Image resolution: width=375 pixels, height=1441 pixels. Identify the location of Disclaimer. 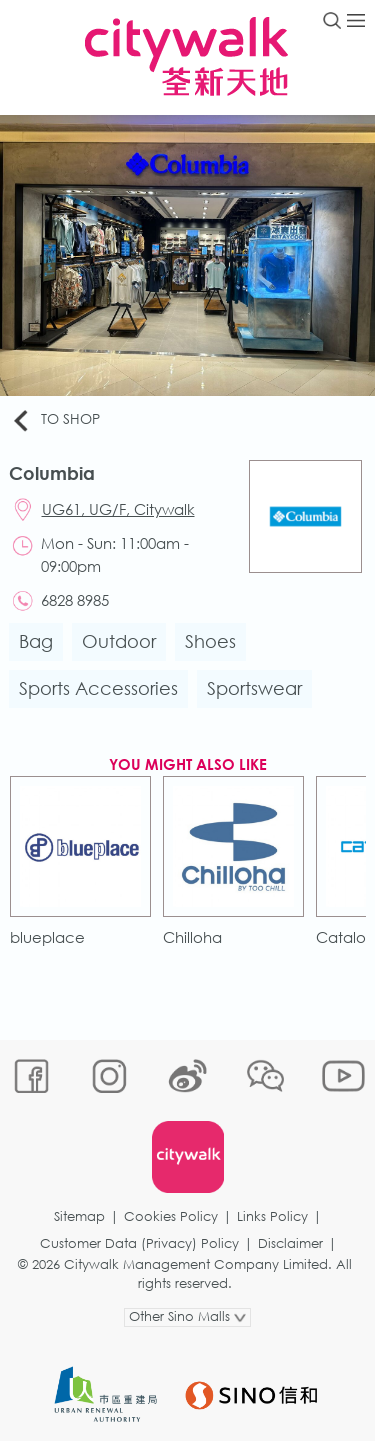
(290, 1243).